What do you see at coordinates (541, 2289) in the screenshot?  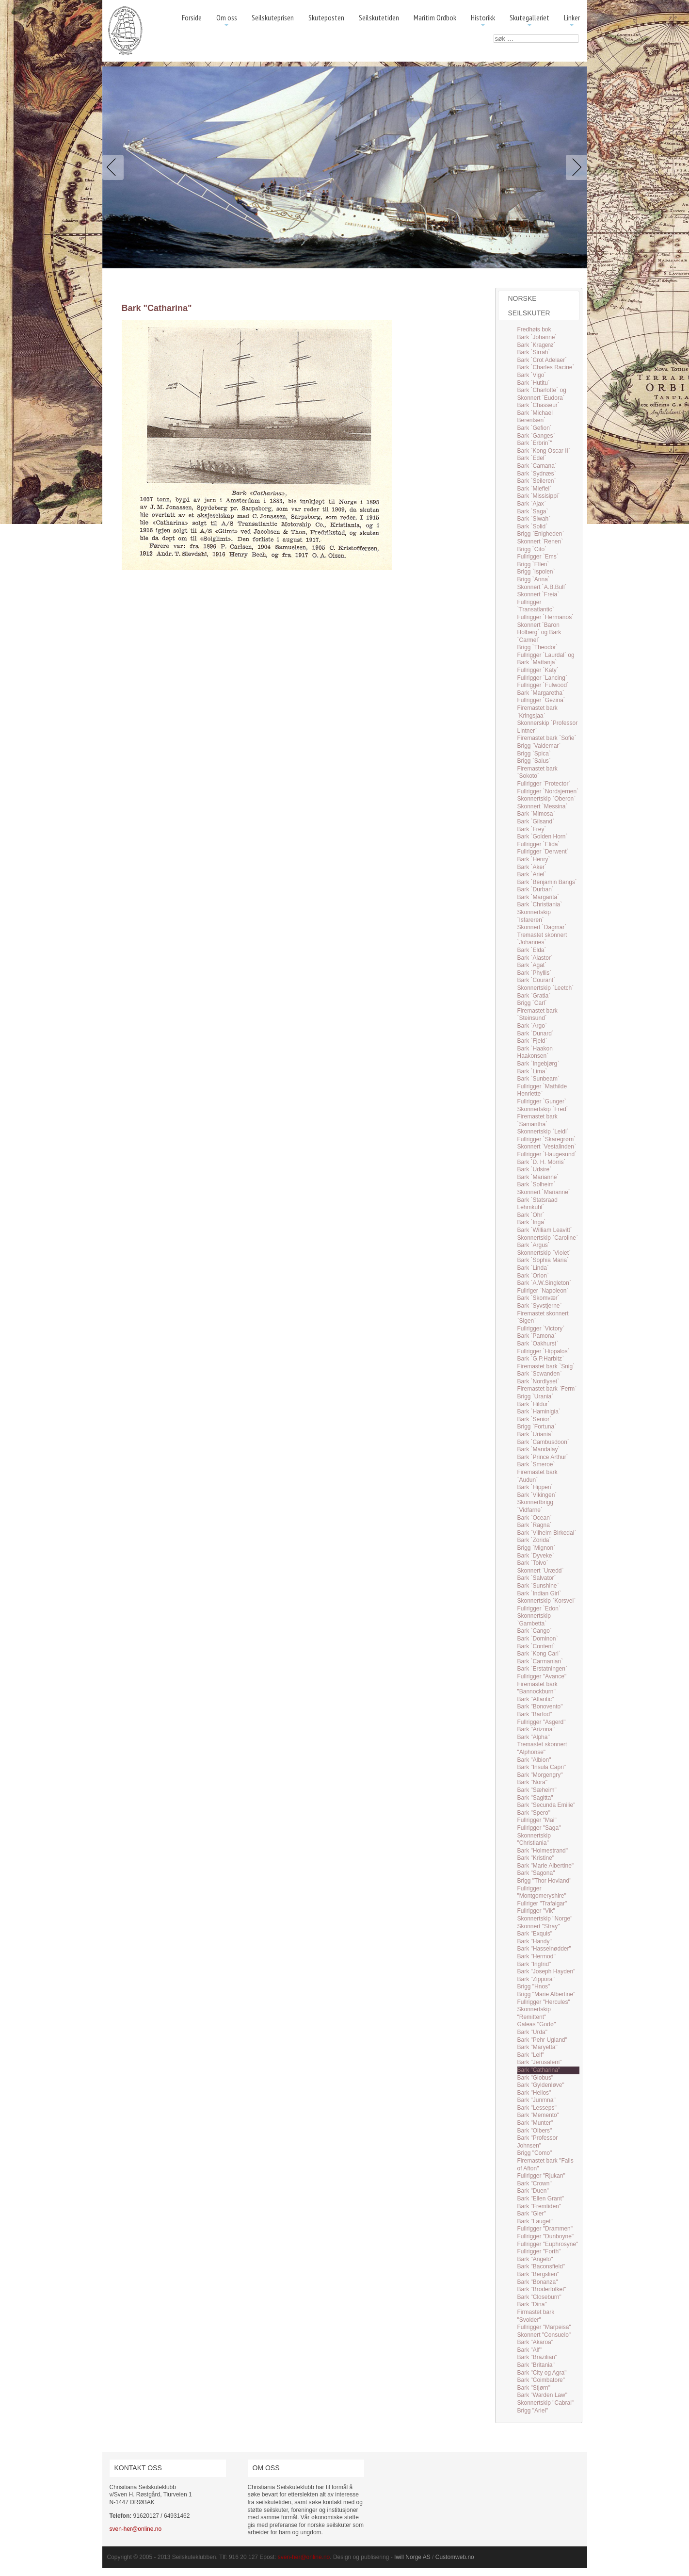 I see `Bark "Broderfolket"` at bounding box center [541, 2289].